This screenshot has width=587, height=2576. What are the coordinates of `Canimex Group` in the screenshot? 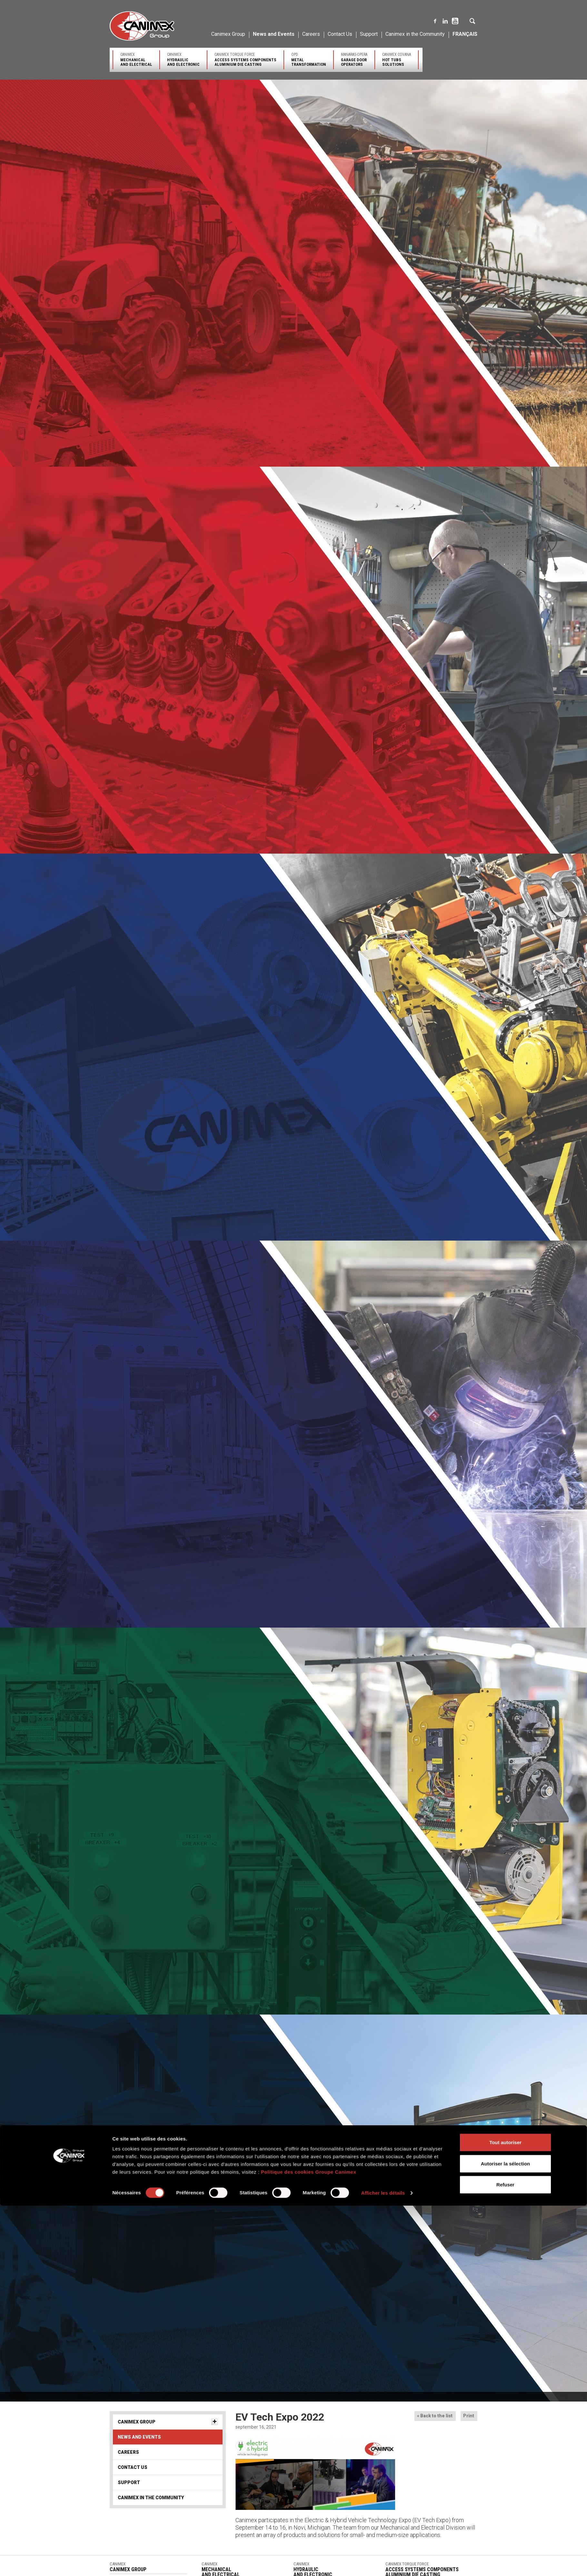 It's located at (228, 34).